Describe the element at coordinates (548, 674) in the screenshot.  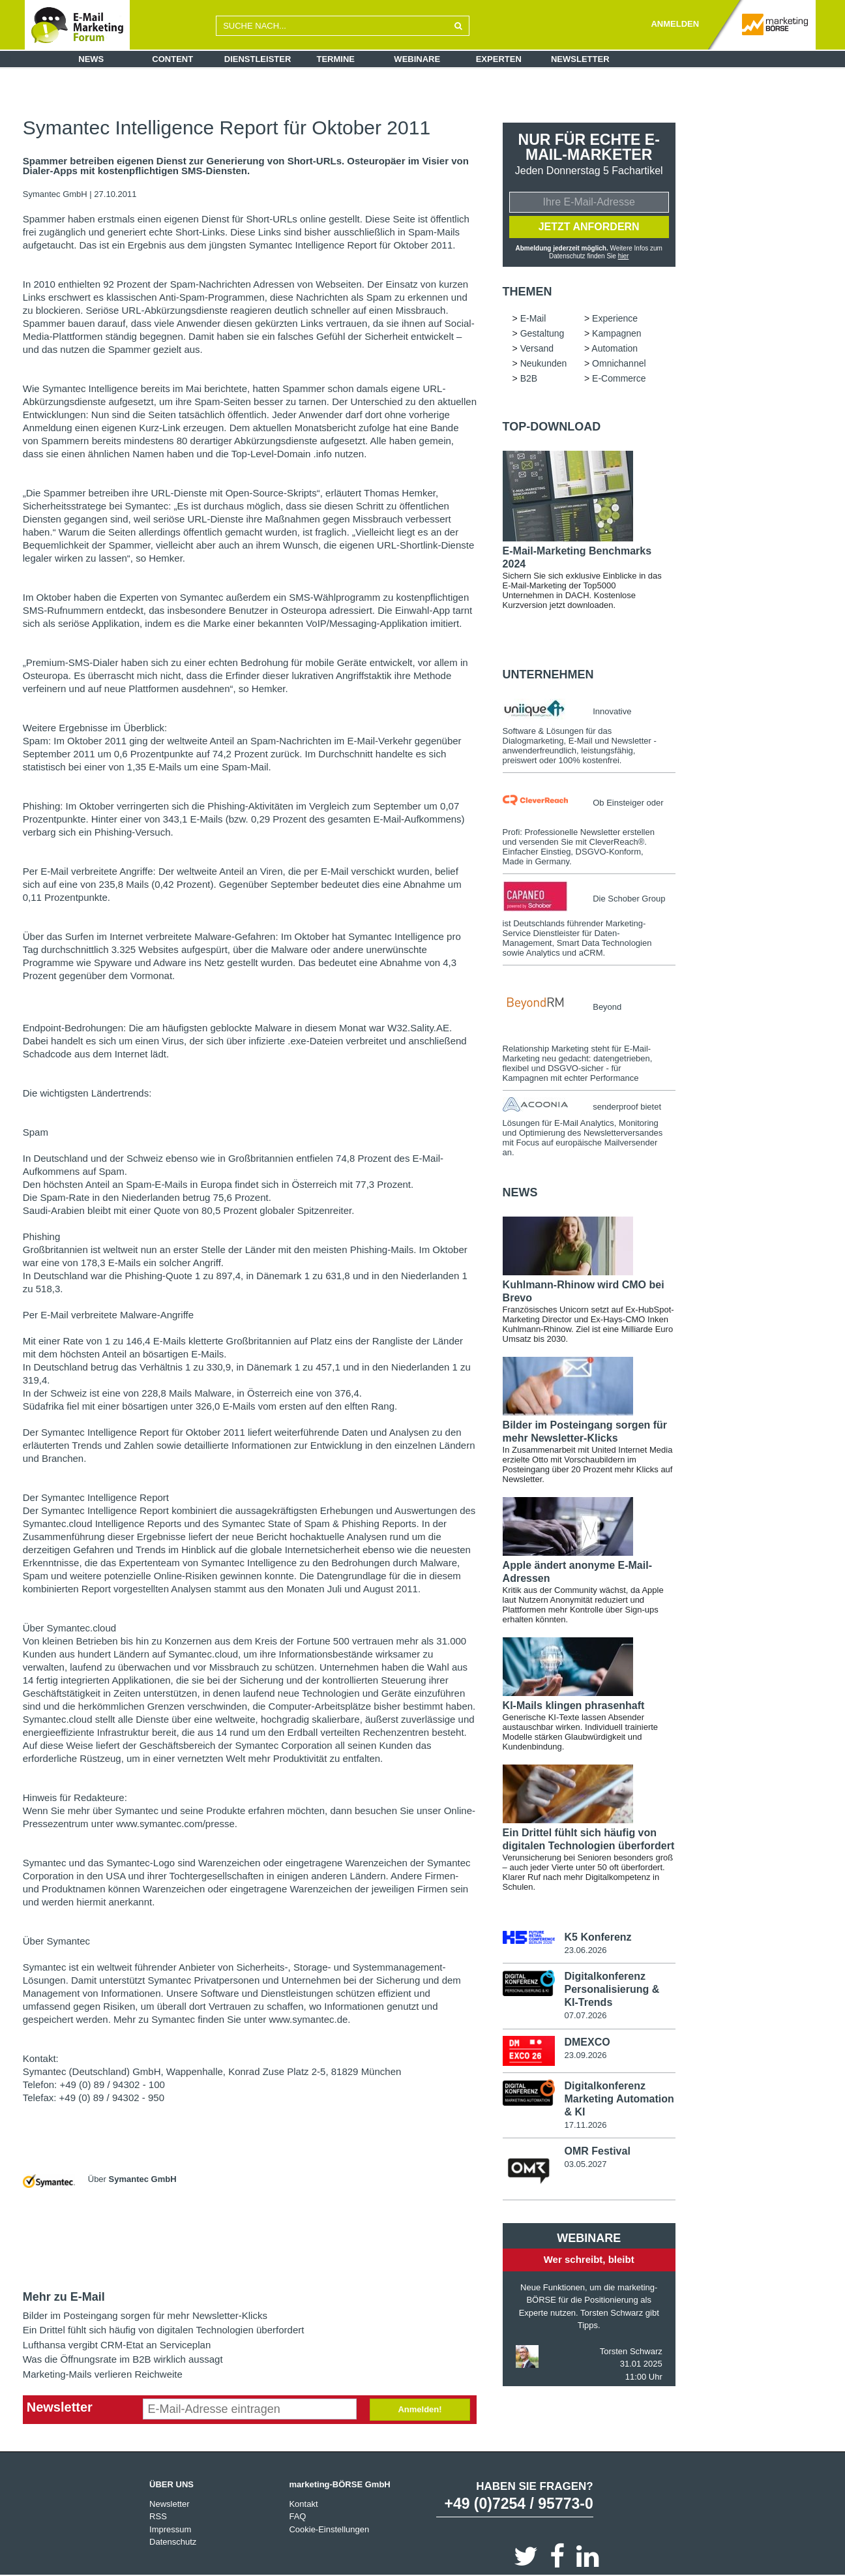
I see `Unternehmen` at that location.